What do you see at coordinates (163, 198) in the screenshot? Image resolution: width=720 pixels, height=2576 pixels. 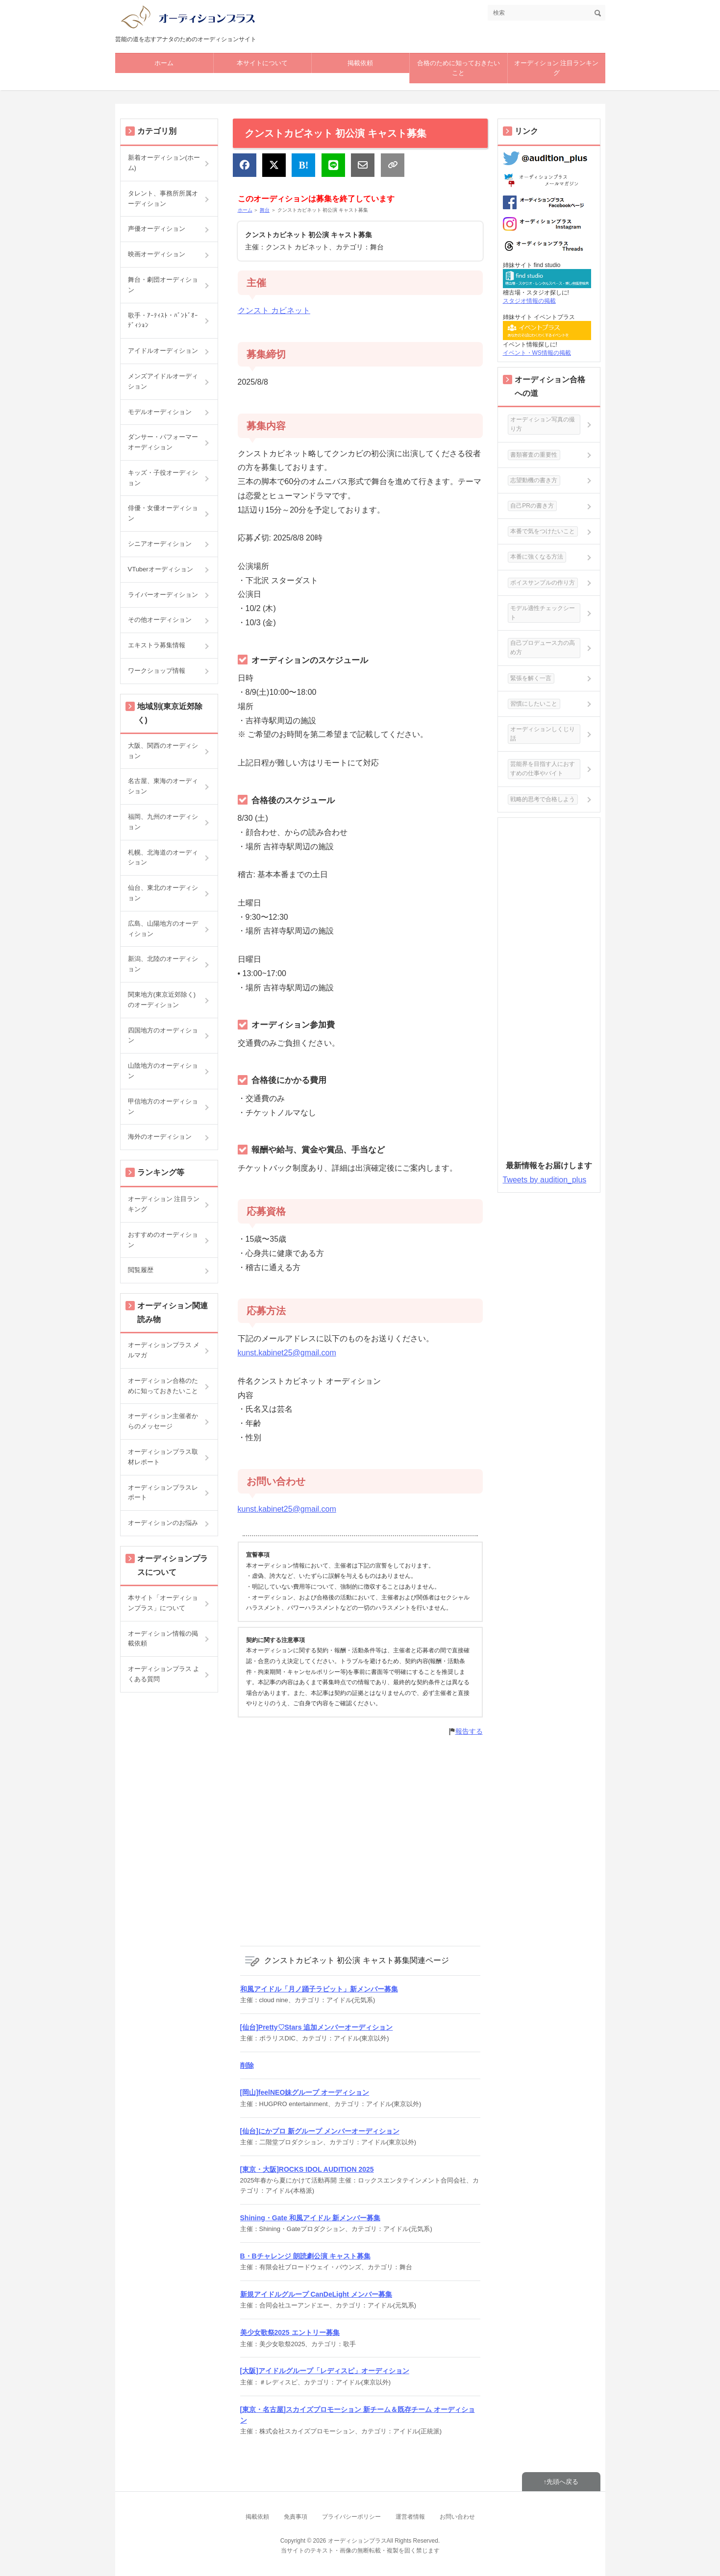 I see `タレント、事務所所属オーディション` at bounding box center [163, 198].